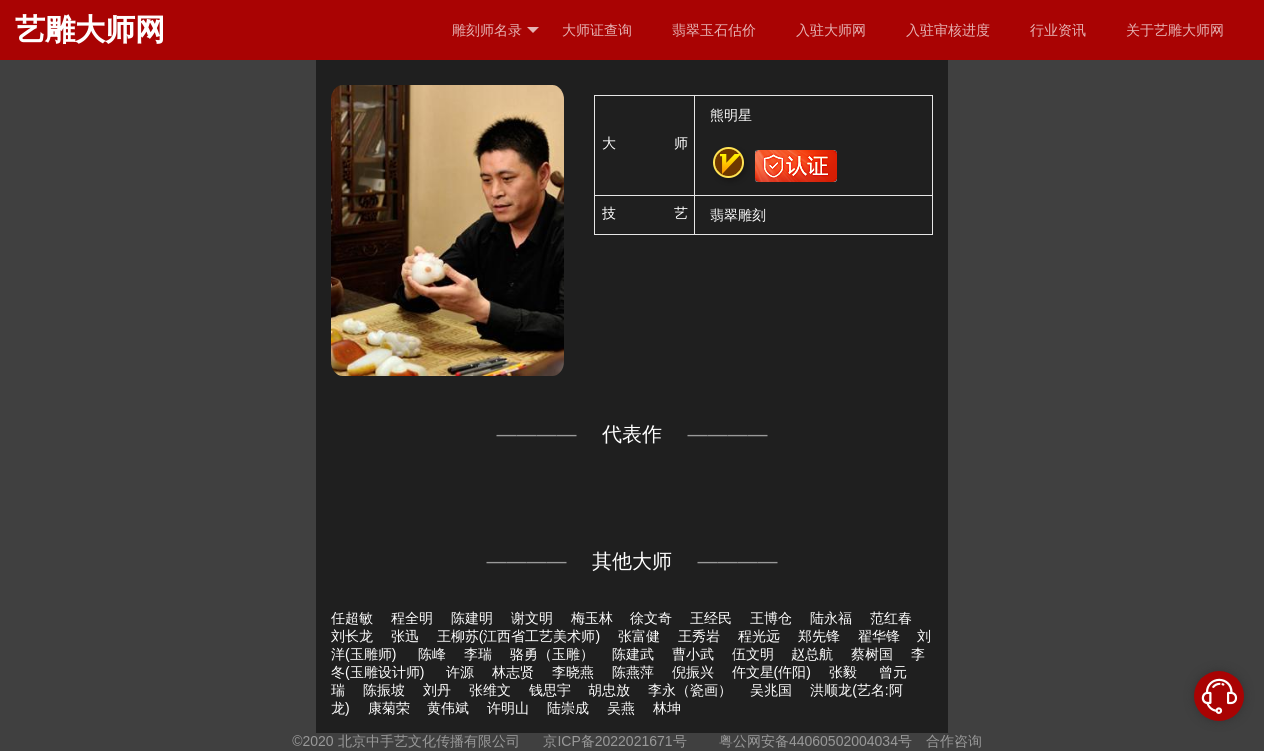  I want to click on 赵总航, so click(812, 654).